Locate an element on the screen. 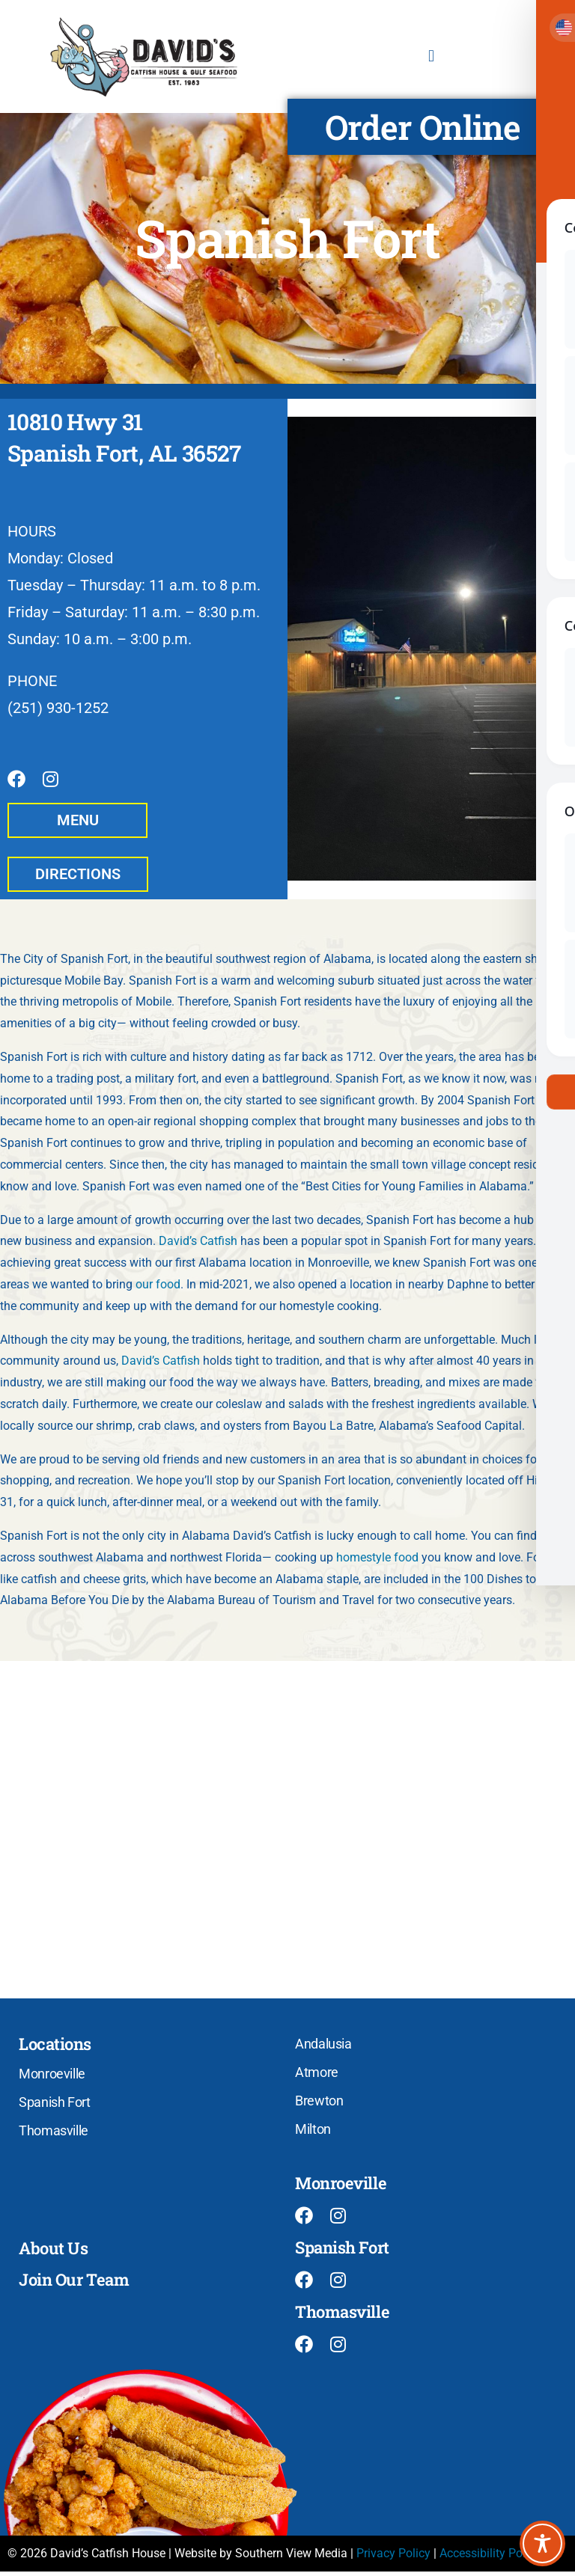 This screenshot has height=2576, width=575. David’s Catfish is located at coordinates (198, 1245).